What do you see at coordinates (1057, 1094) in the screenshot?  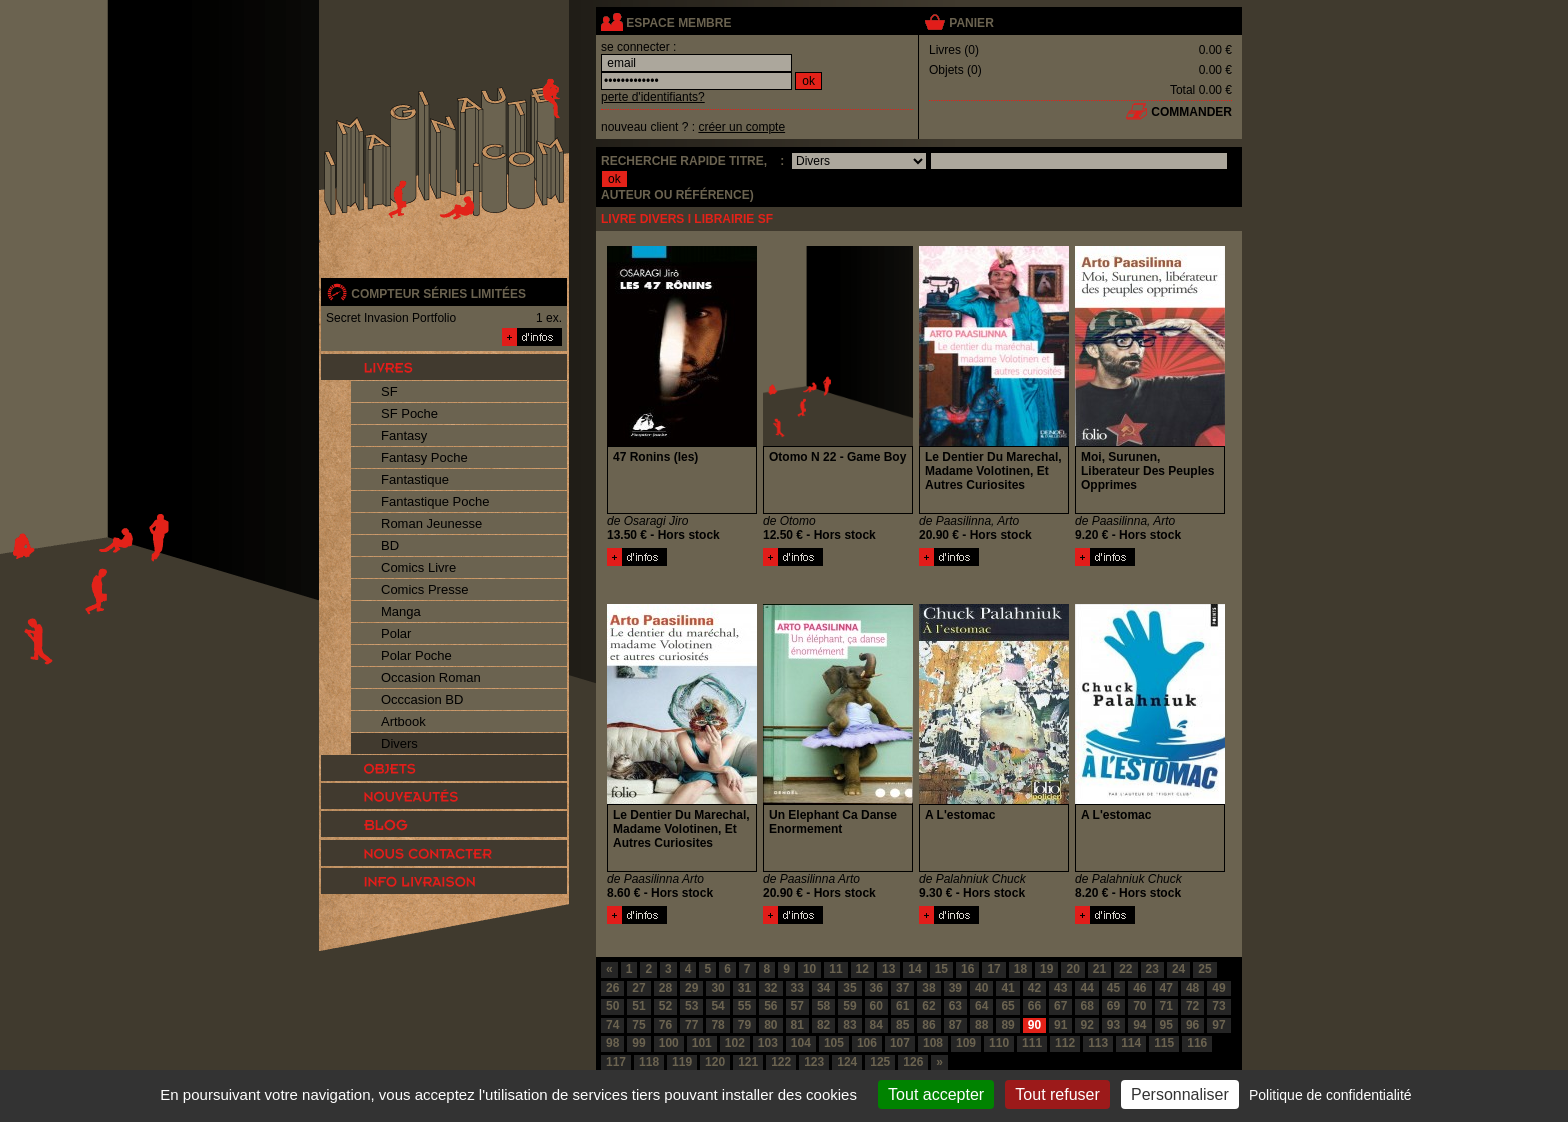 I see `Tout refuser` at bounding box center [1057, 1094].